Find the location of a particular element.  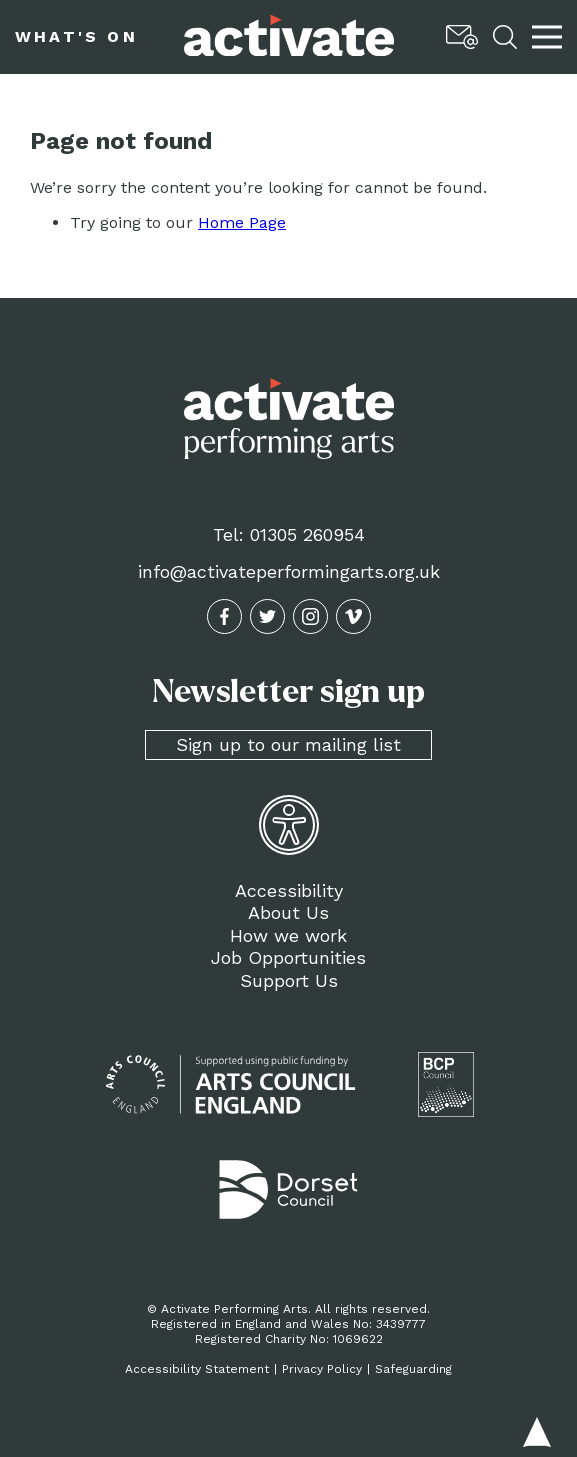

How we work is located at coordinates (288, 935).